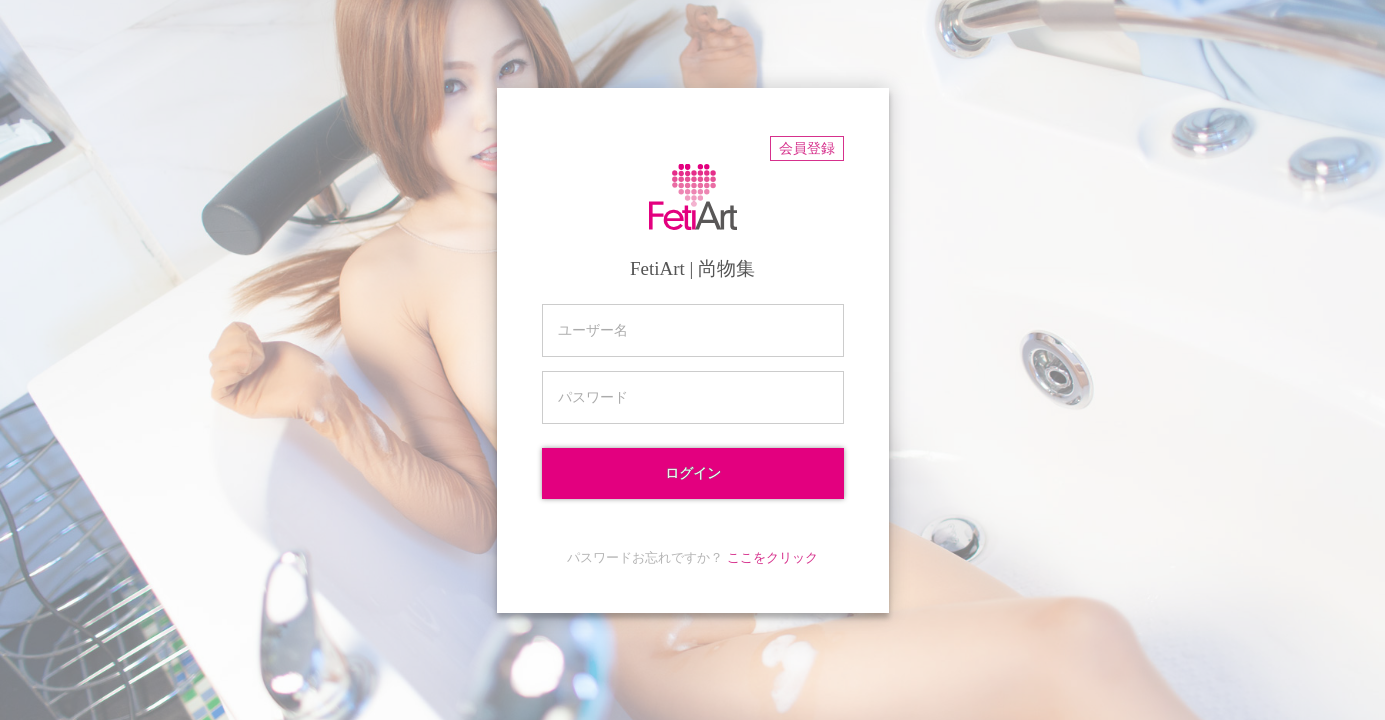 The height and width of the screenshot is (720, 1385). I want to click on 会員登録, so click(807, 148).